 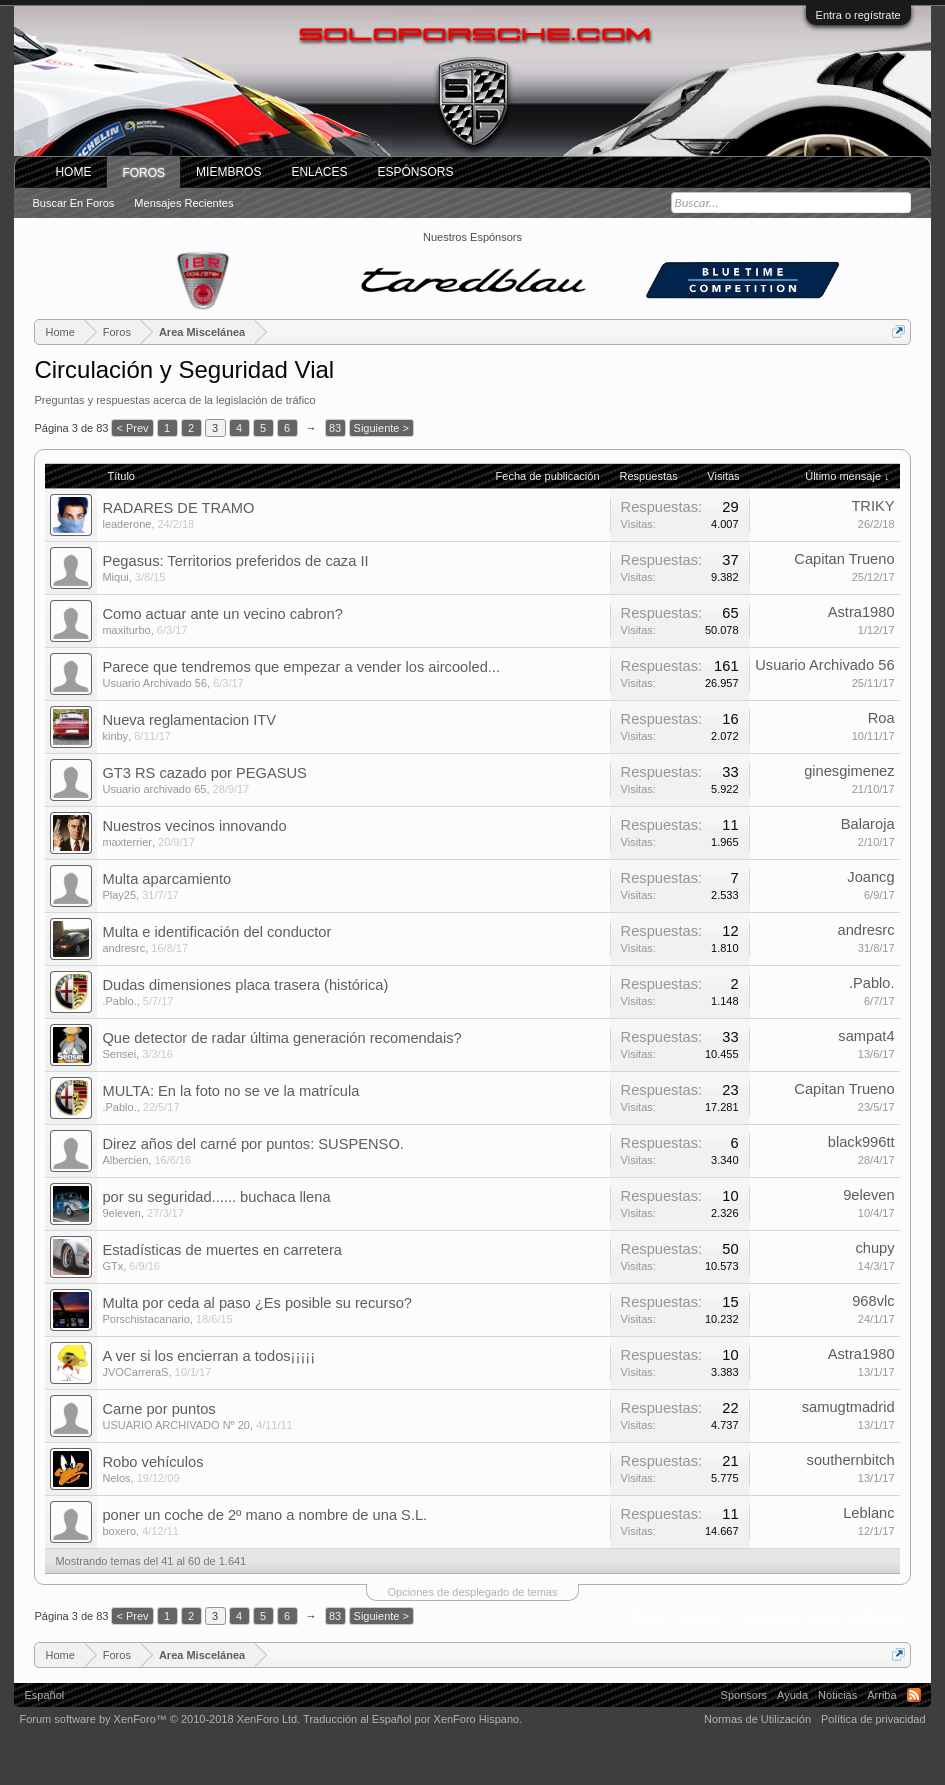 I want to click on Arriba, so click(x=881, y=1695).